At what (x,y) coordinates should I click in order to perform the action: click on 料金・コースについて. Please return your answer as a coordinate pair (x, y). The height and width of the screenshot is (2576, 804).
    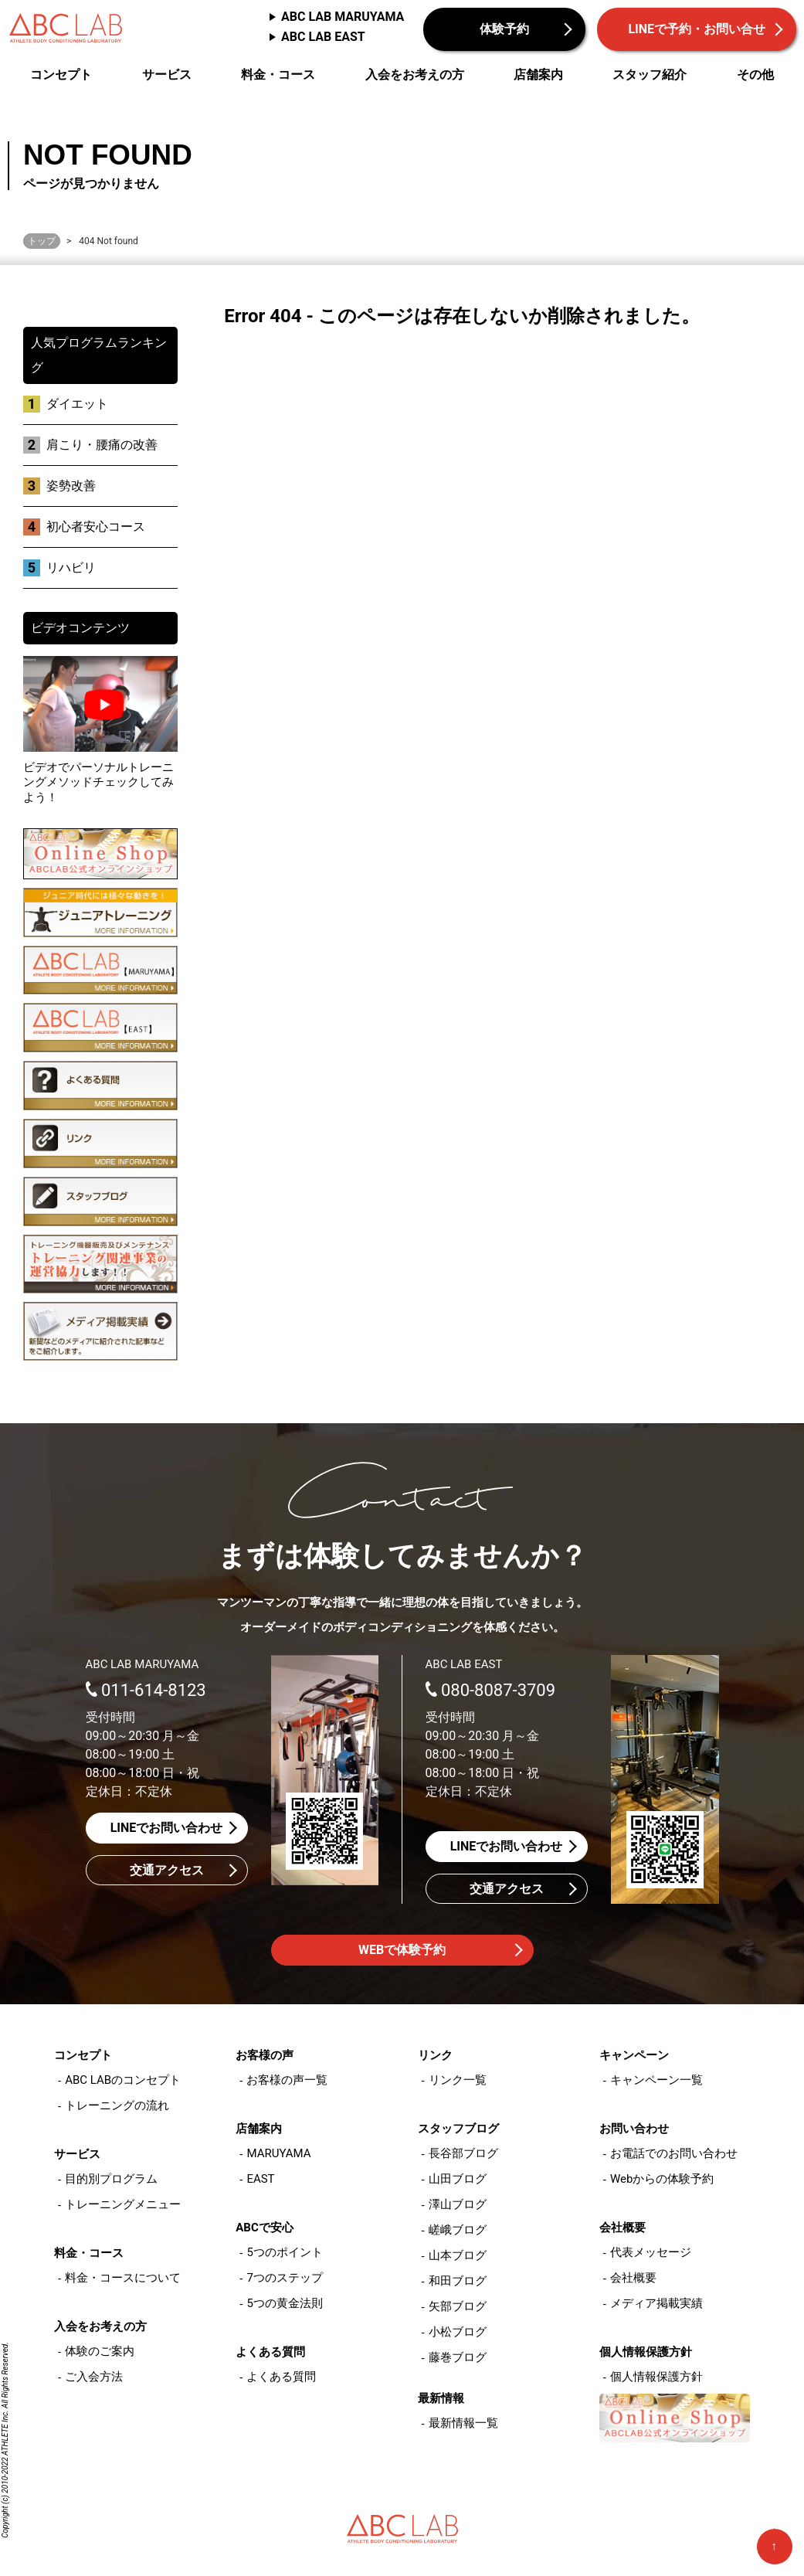
    Looking at the image, I should click on (123, 2278).